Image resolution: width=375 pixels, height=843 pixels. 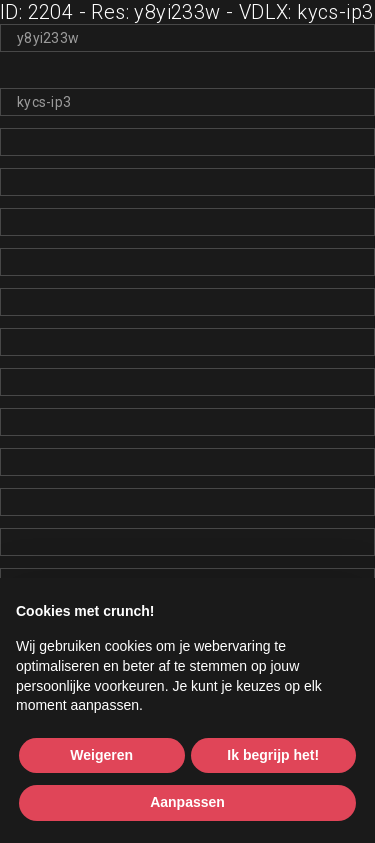 What do you see at coordinates (101, 755) in the screenshot?
I see `Weigeren [button]` at bounding box center [101, 755].